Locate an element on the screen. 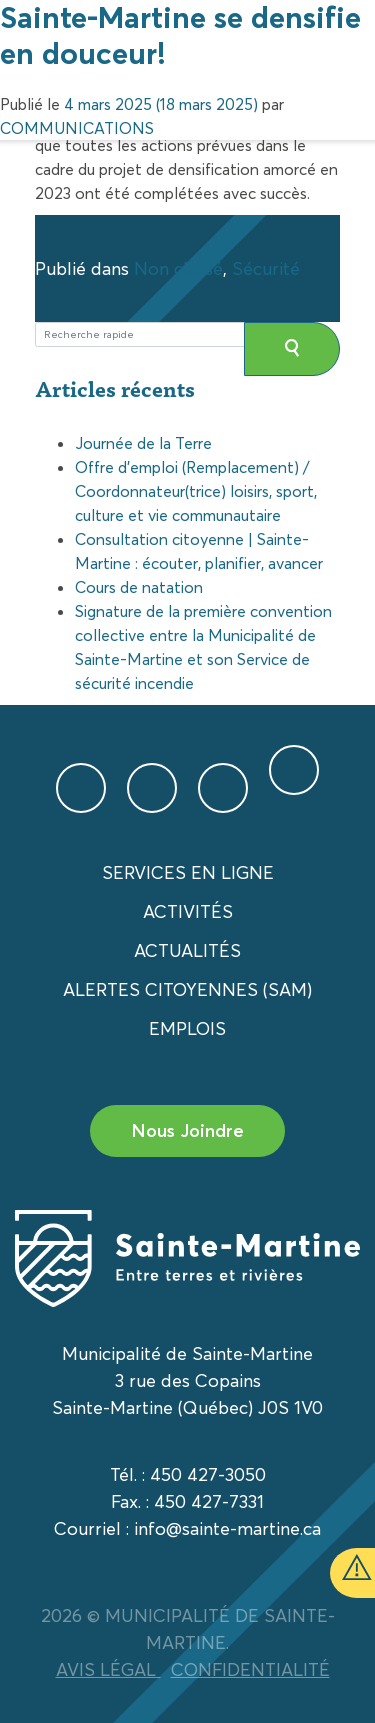  Activités is located at coordinates (188, 911).